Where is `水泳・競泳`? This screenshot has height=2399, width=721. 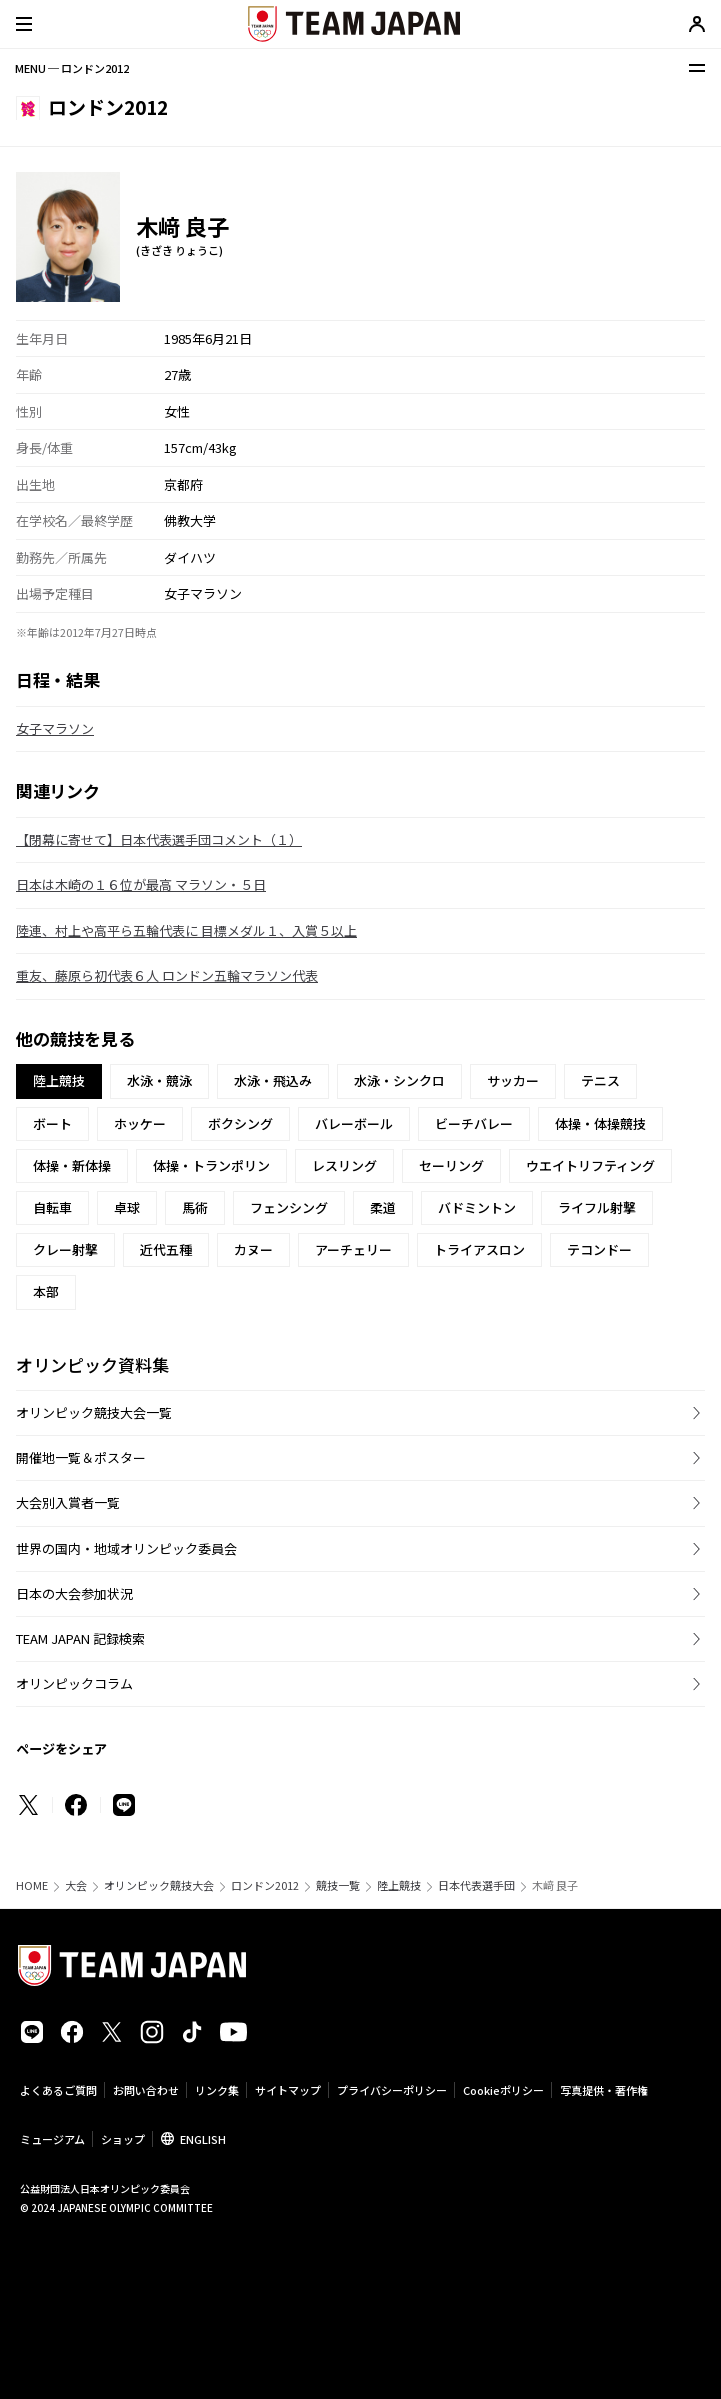
水泳・競泳 is located at coordinates (159, 1080).